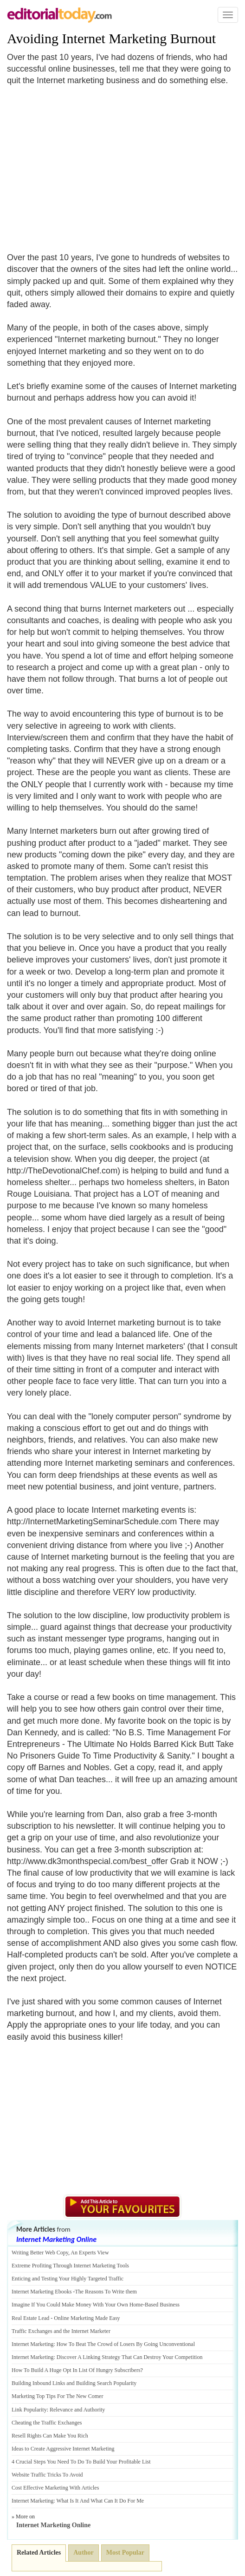 This screenshot has width=245, height=2576. I want to click on Discover A Linking Strategy That Can Destroy Your Competition, so click(130, 2357).